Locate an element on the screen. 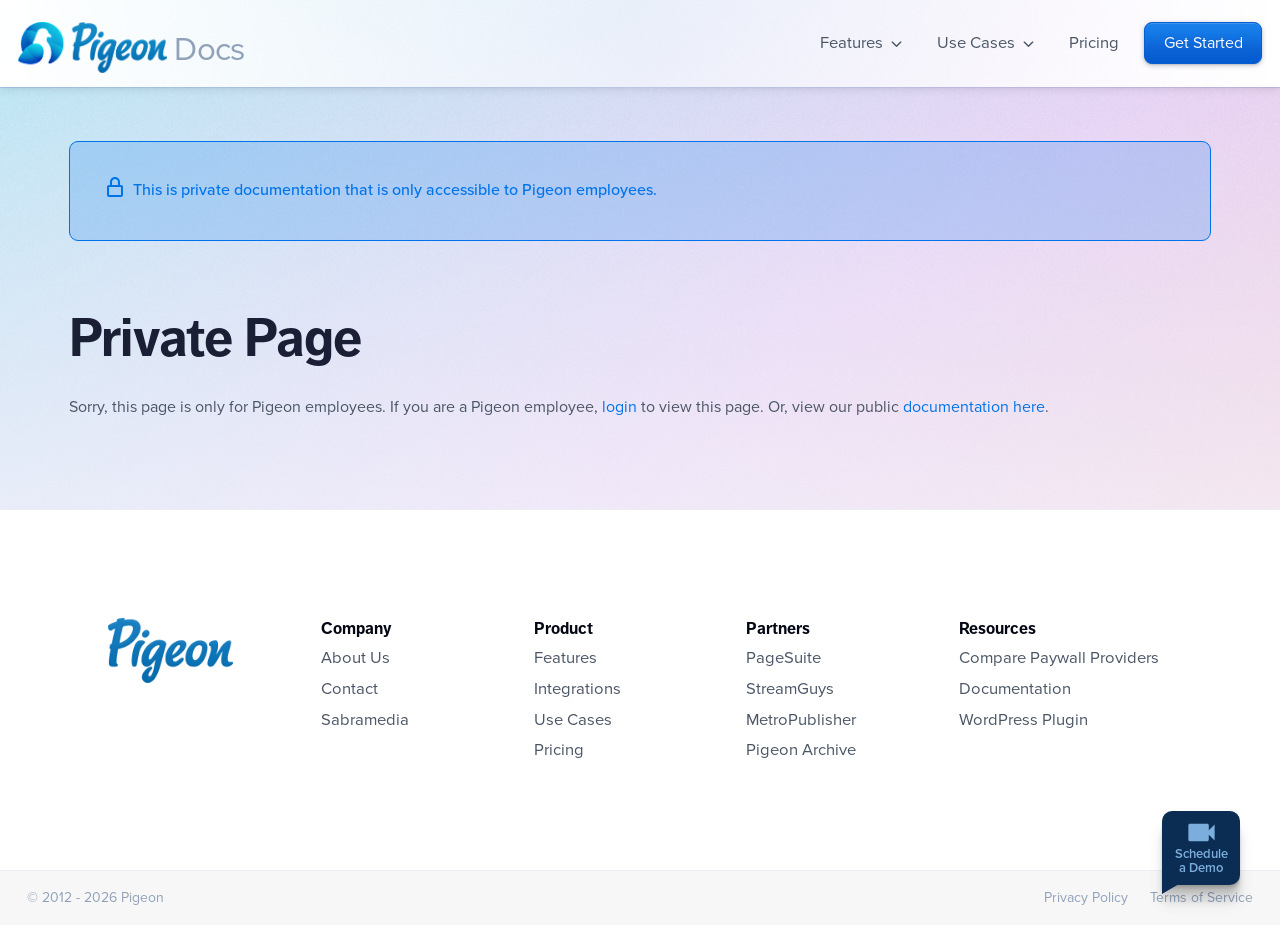  Schedulea Demo is located at coordinates (1201, 863).